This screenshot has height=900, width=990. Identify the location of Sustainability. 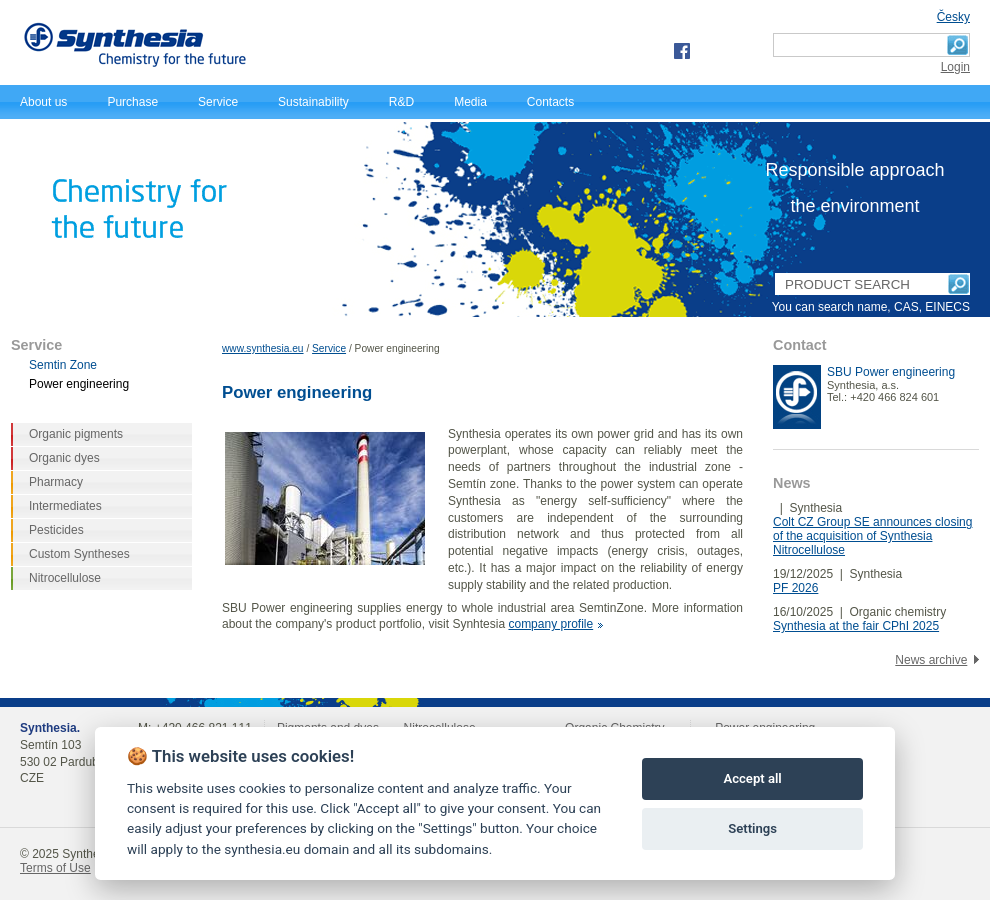
(313, 102).